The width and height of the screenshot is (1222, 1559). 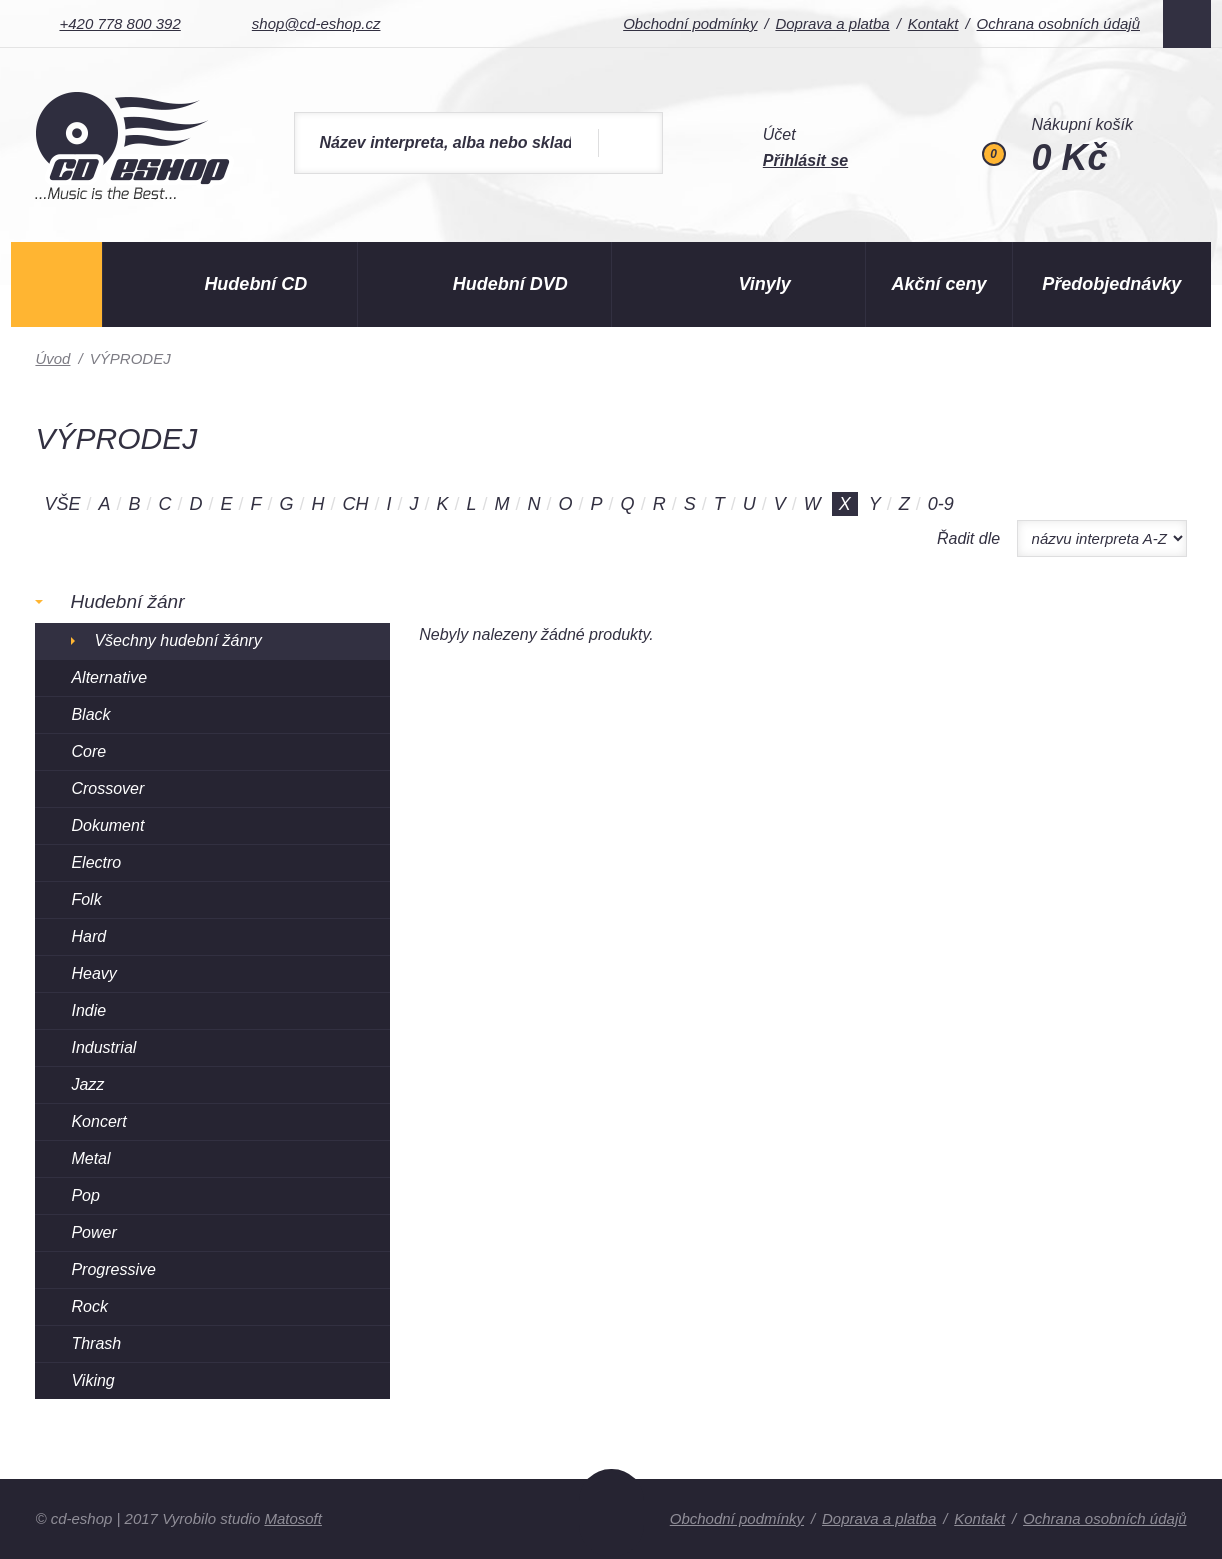 I want to click on +420 778 800 392, so click(x=119, y=23).